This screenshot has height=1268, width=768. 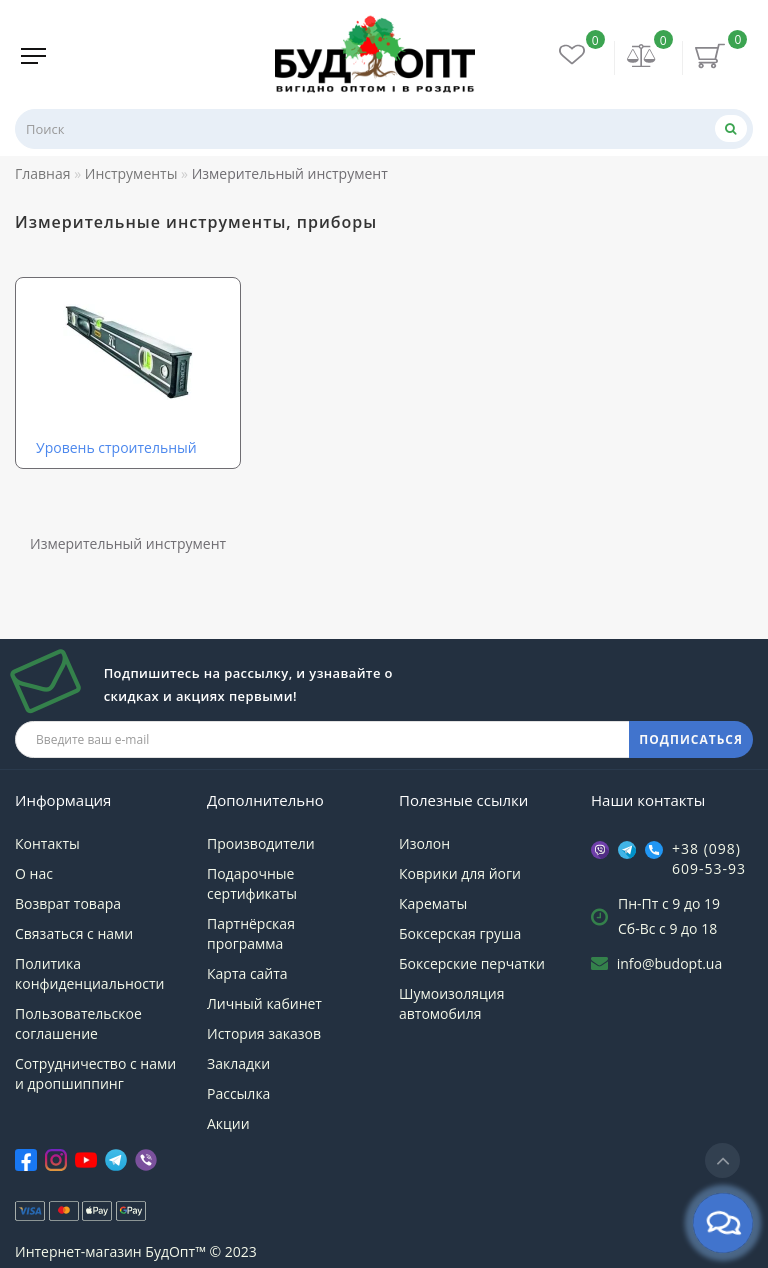 I want to click on ПОДПИСАТЬСЯ, so click(x=691, y=739).